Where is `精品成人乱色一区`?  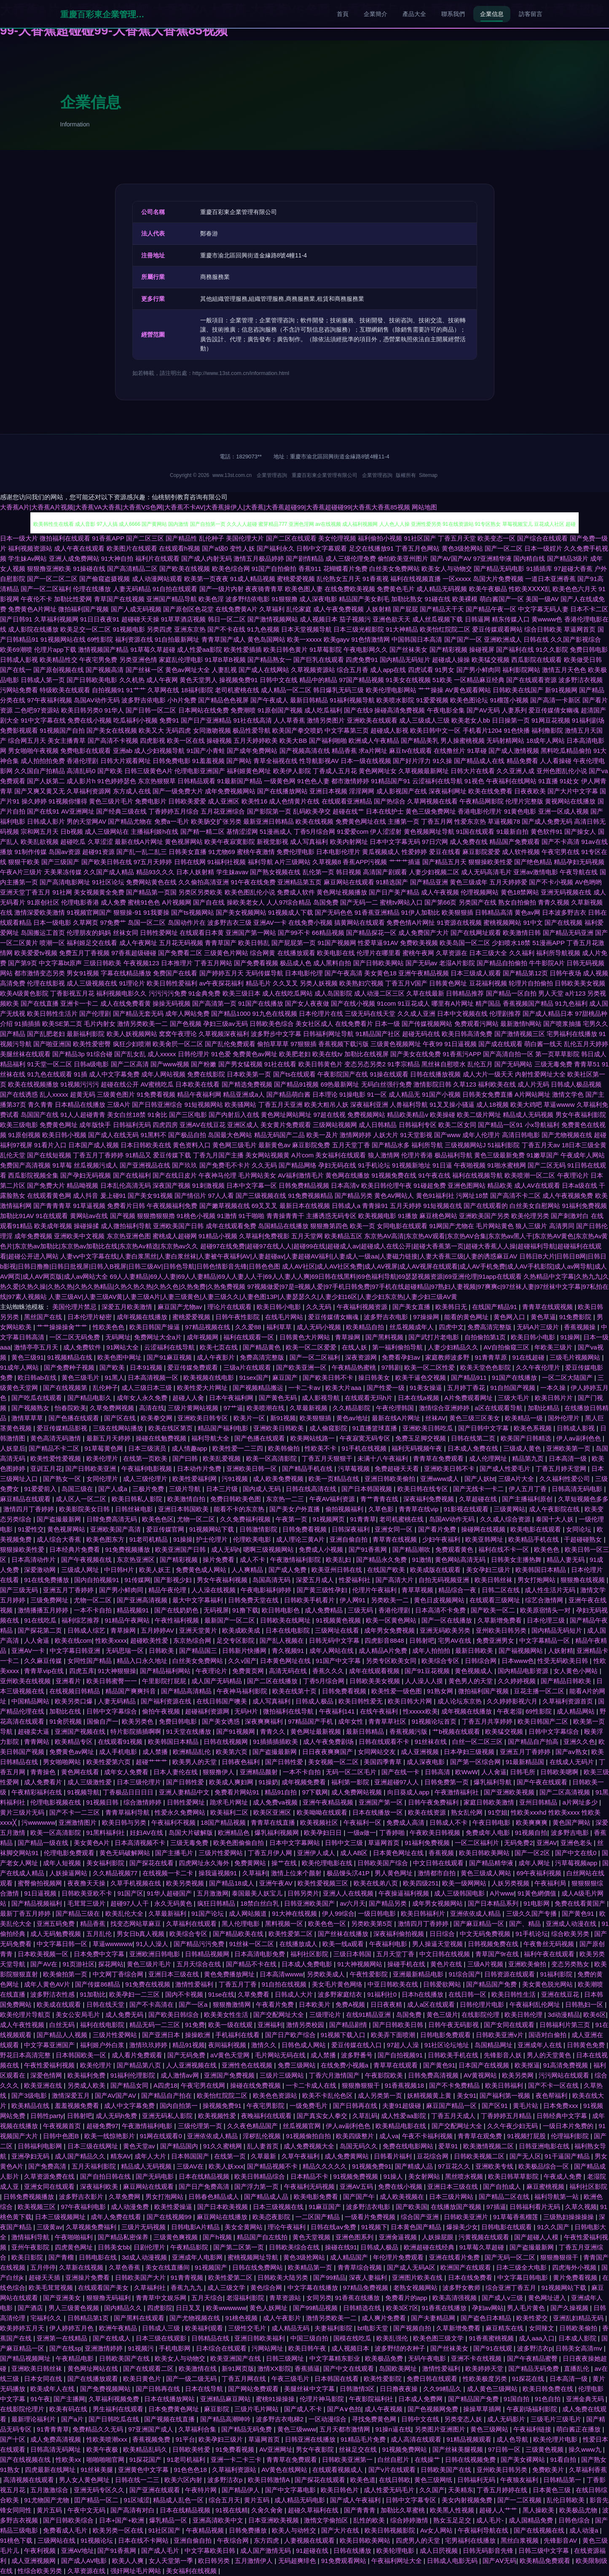 精品成人乱色一区 is located at coordinates (179, 2500).